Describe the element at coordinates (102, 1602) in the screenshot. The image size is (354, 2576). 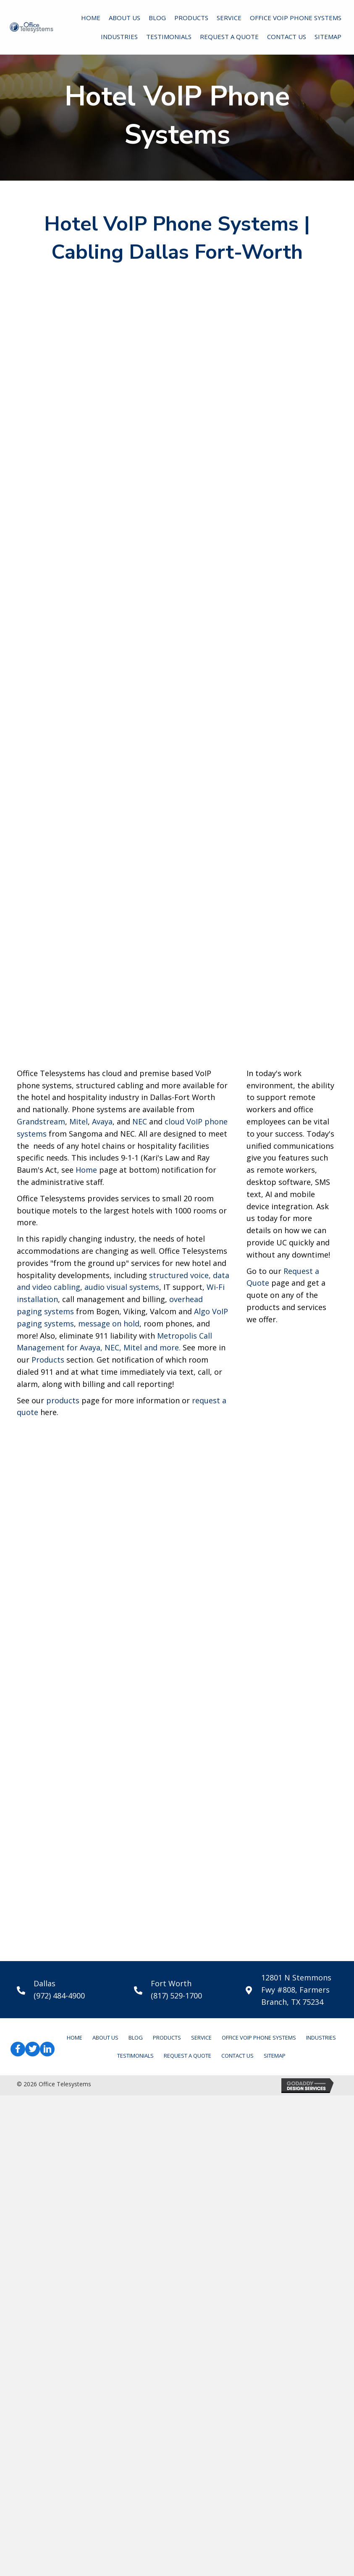
I see `Avaya` at that location.